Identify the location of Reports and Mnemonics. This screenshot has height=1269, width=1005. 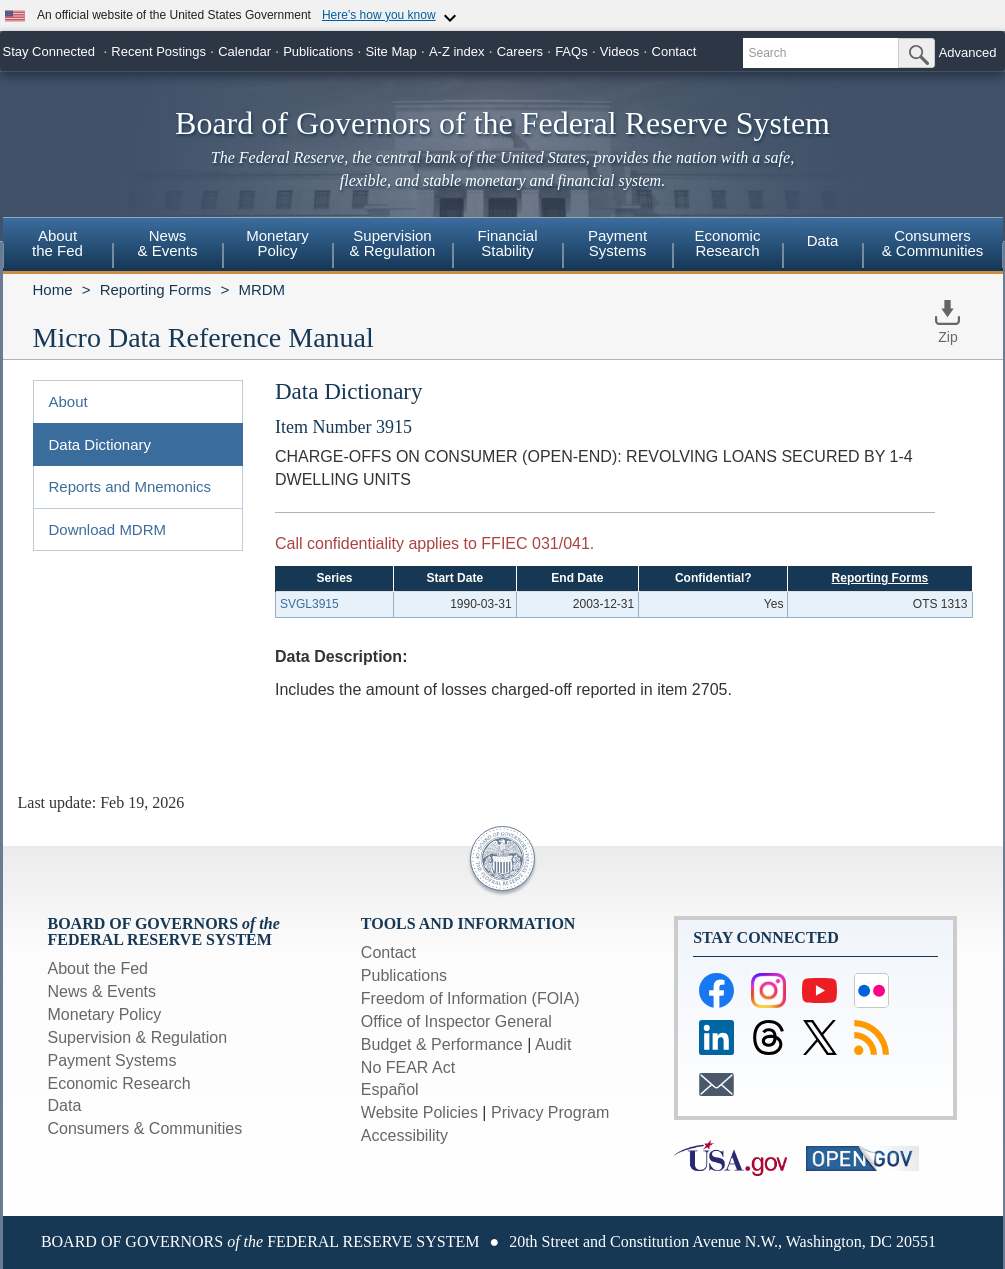
(130, 486).